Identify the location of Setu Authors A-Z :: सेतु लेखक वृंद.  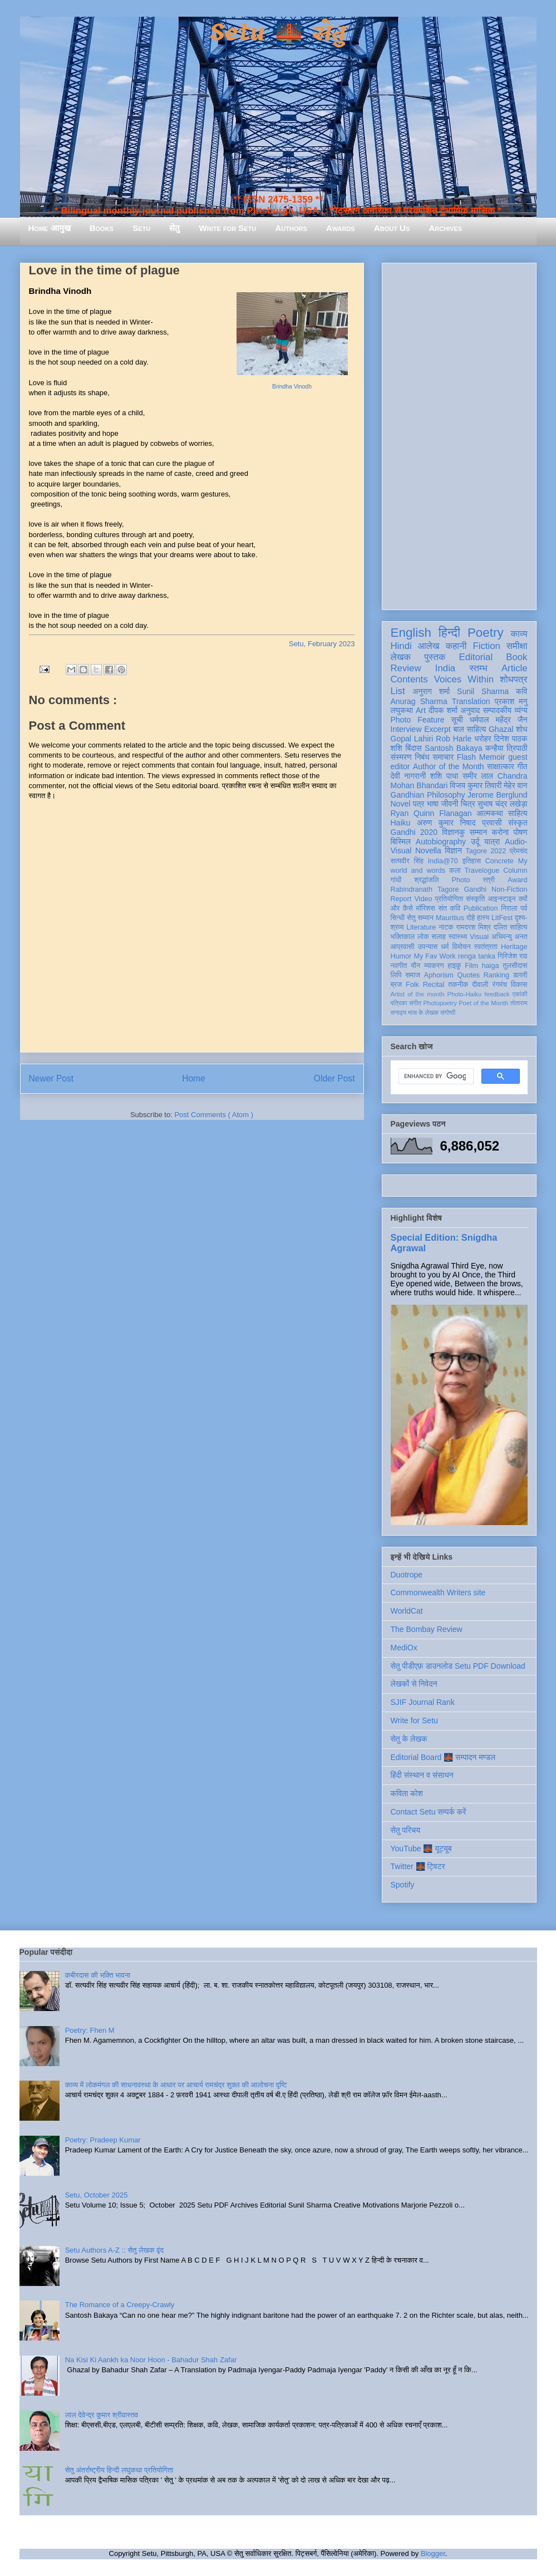
(114, 2250).